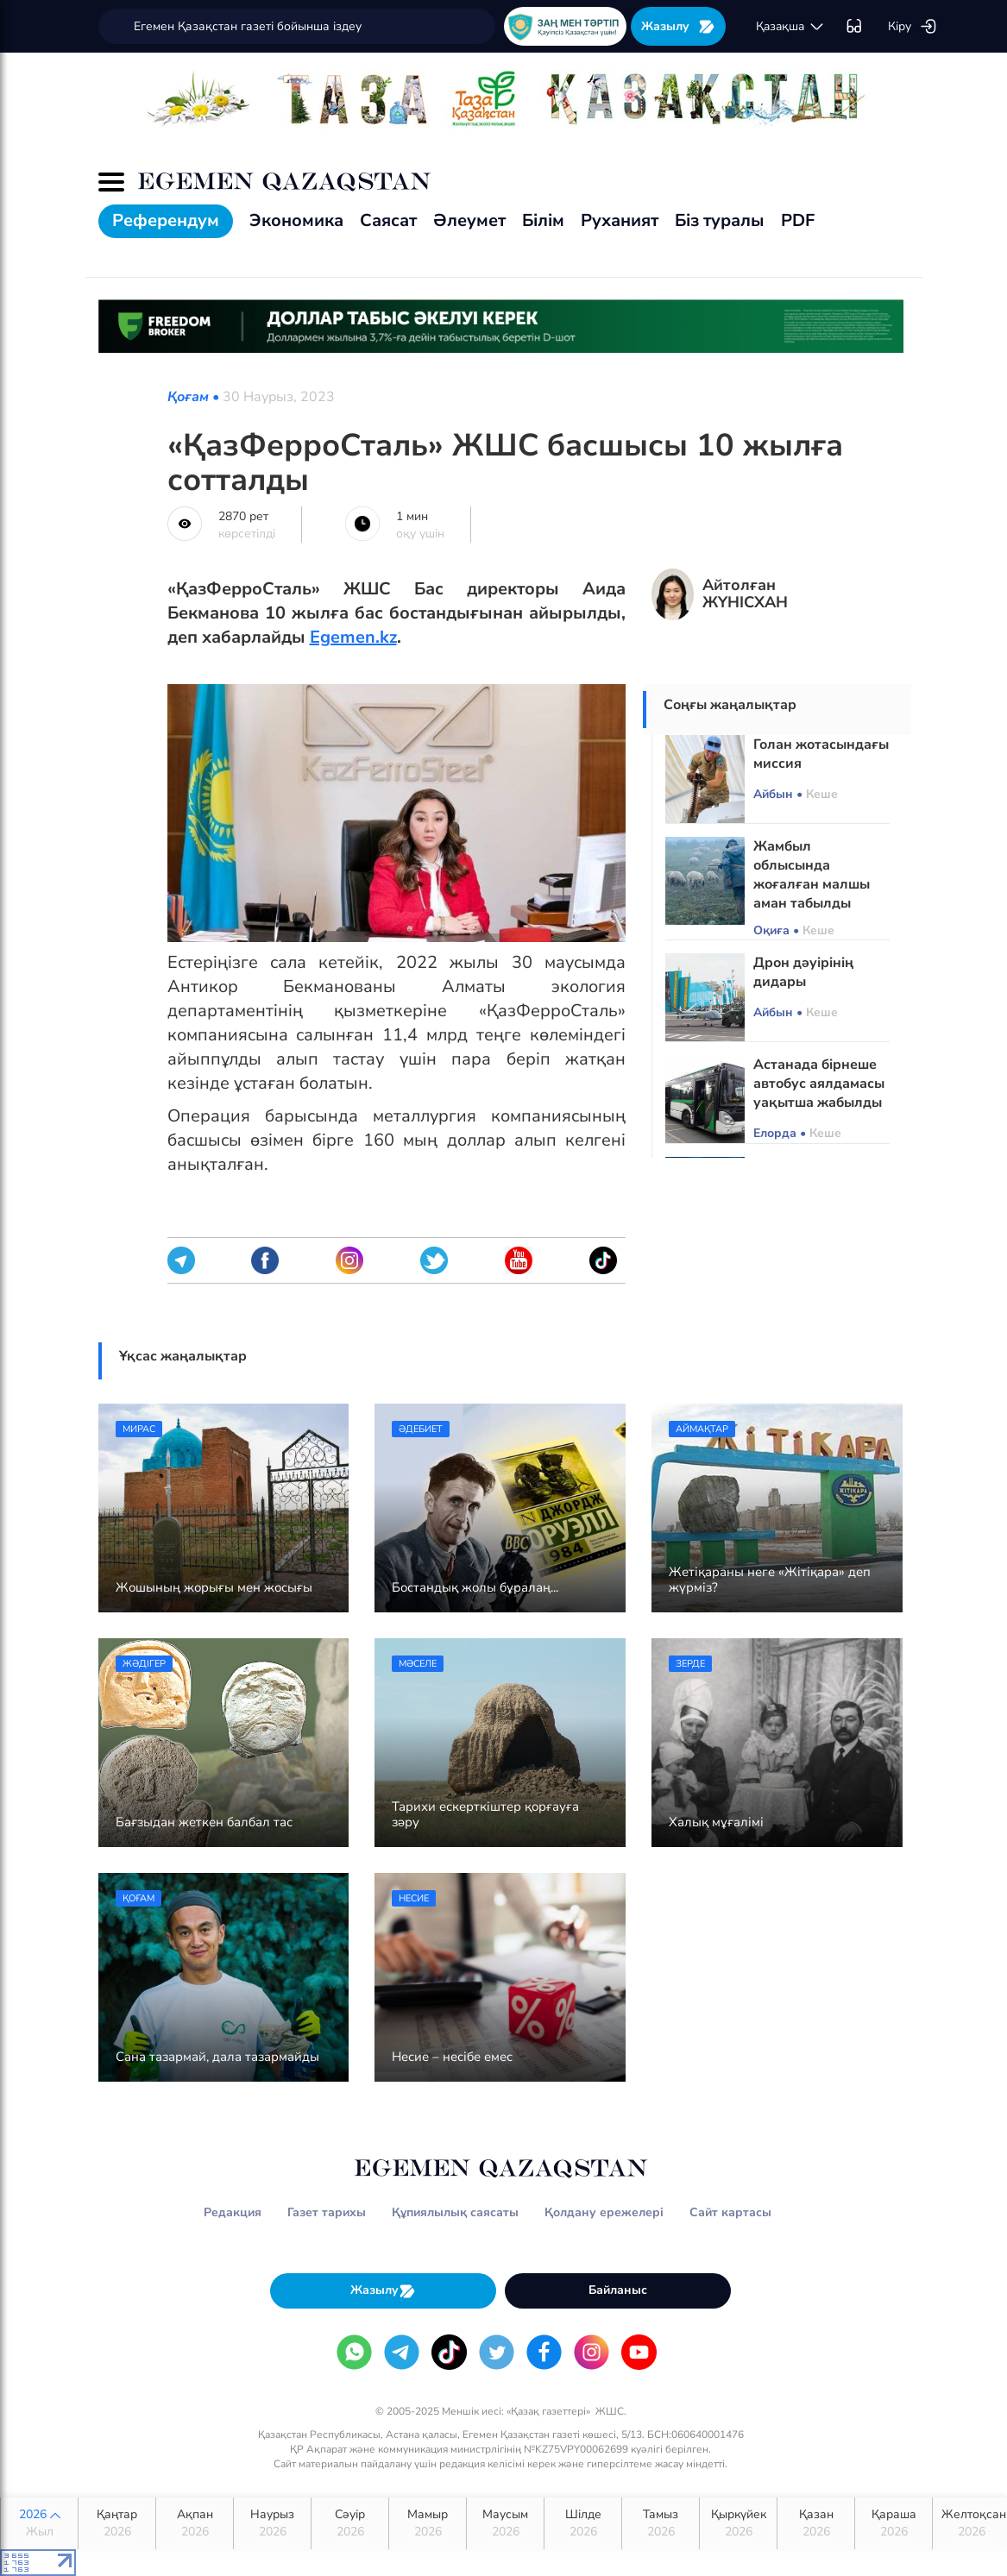 This screenshot has height=2576, width=1007. What do you see at coordinates (973, 2523) in the screenshot?
I see `Желтоқсан` at bounding box center [973, 2523].